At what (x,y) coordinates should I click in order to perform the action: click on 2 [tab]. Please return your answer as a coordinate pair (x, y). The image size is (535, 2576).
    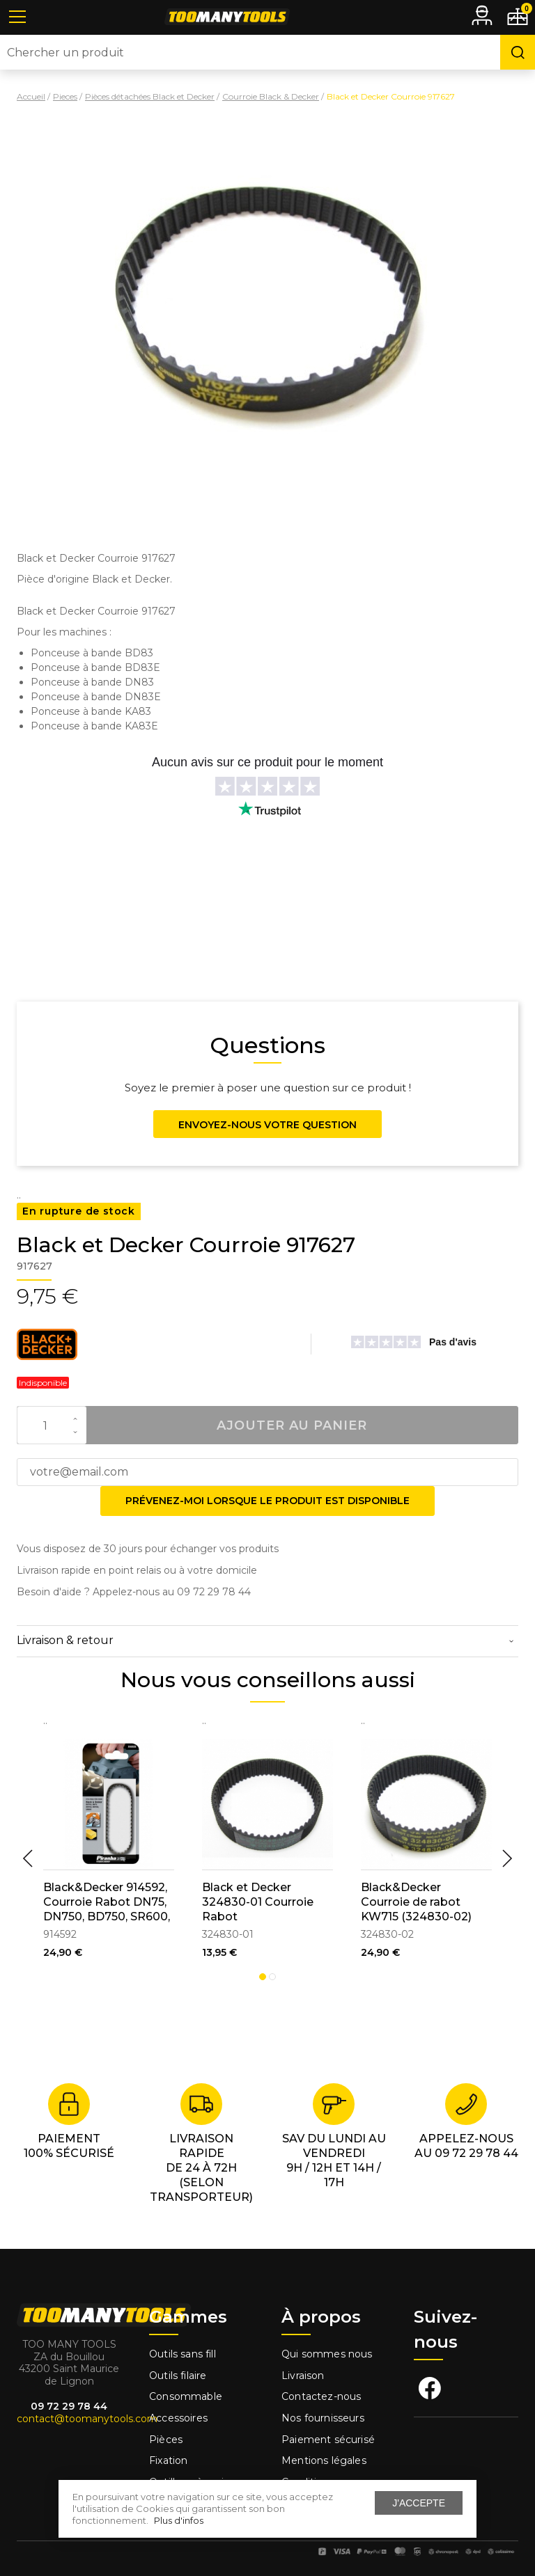
    Looking at the image, I should click on (272, 1976).